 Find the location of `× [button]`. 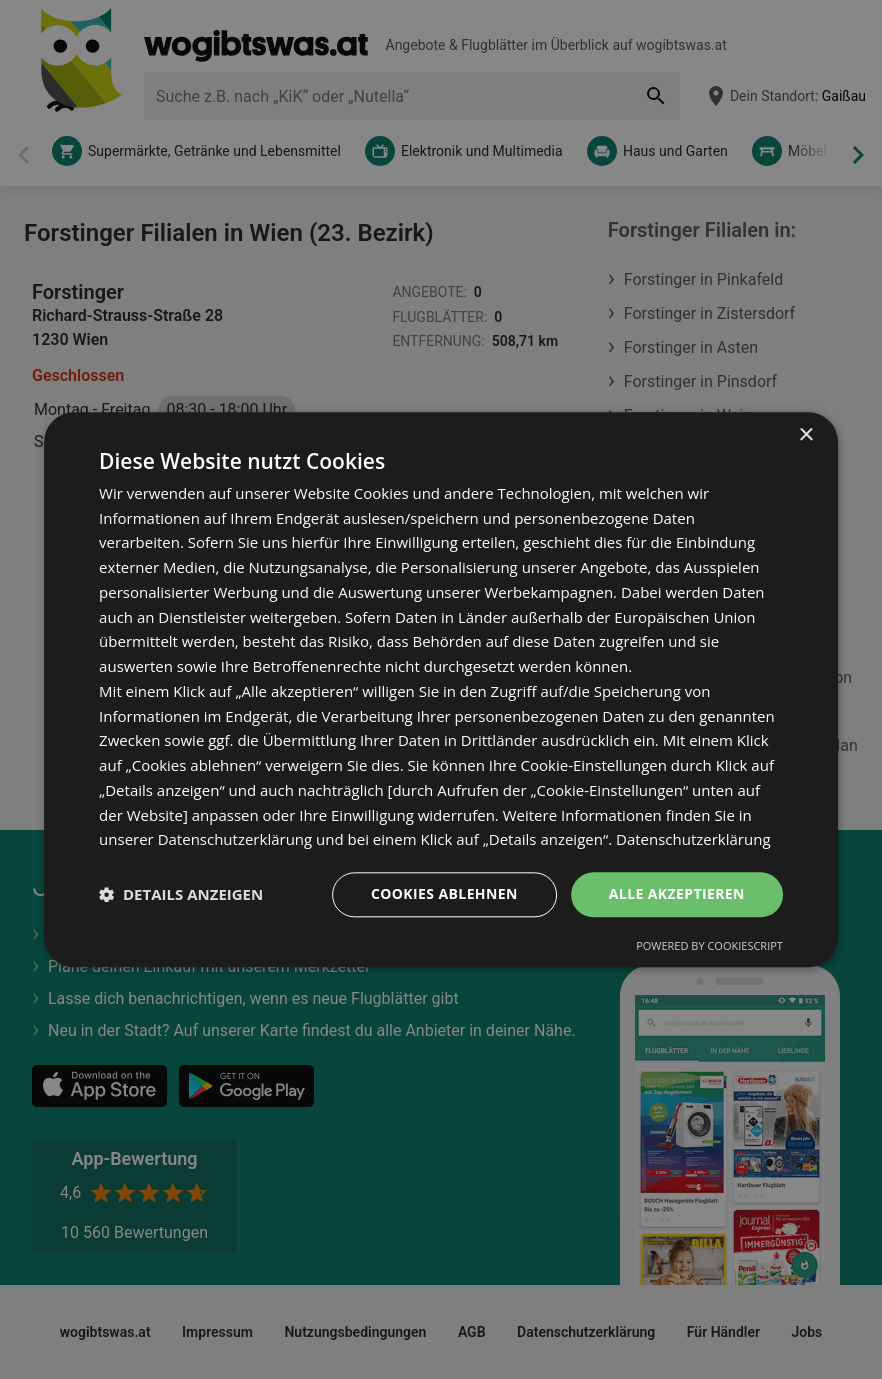

× [button] is located at coordinates (805, 435).